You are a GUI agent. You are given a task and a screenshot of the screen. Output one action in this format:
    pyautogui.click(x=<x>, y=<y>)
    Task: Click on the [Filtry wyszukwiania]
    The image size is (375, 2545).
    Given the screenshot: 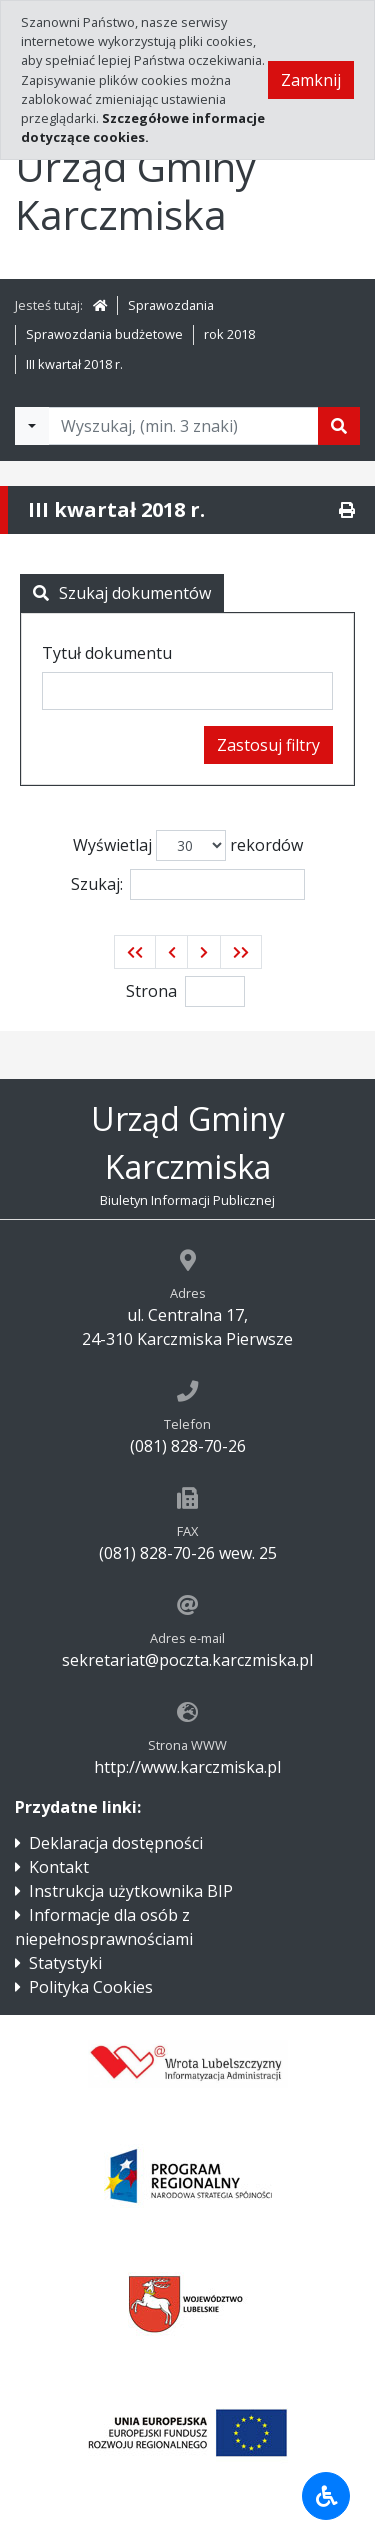 What is the action you would take?
    pyautogui.click(x=32, y=426)
    